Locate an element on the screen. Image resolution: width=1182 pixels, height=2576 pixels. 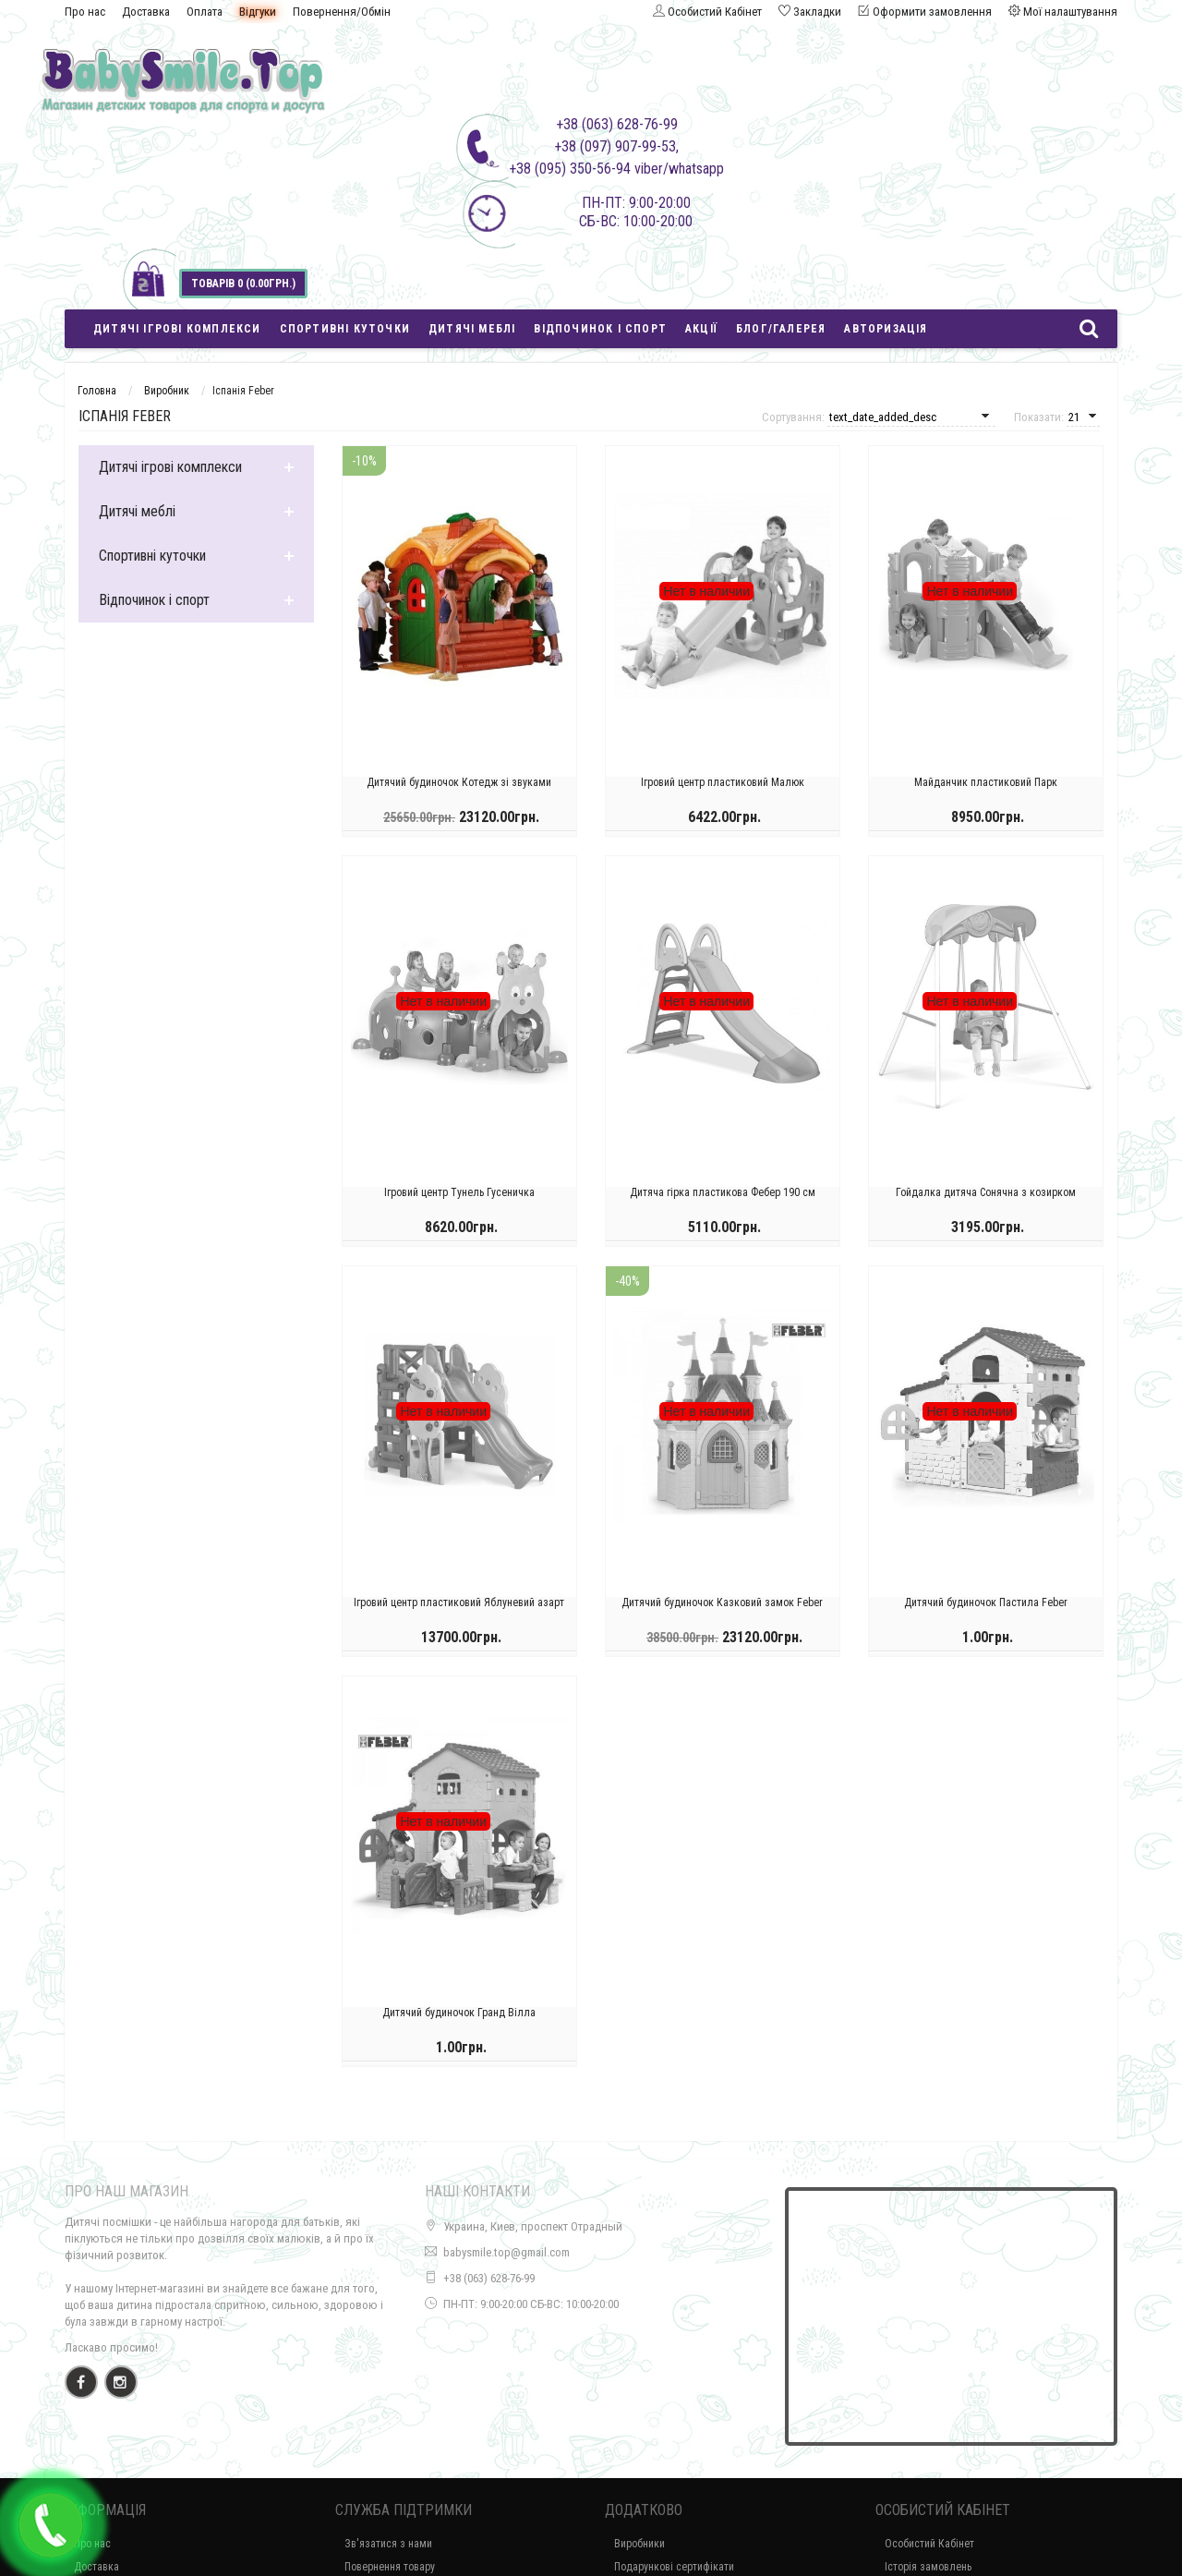
Доставка is located at coordinates (146, 11).